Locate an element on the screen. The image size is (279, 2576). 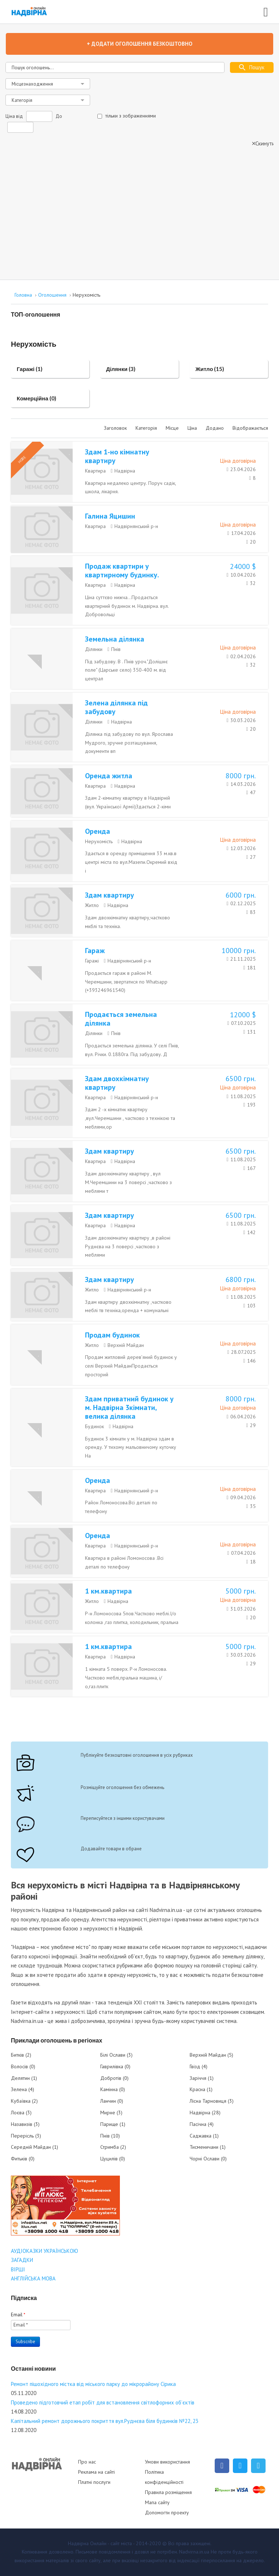
Здам двохкімнатну квартиру is located at coordinates (117, 1083).